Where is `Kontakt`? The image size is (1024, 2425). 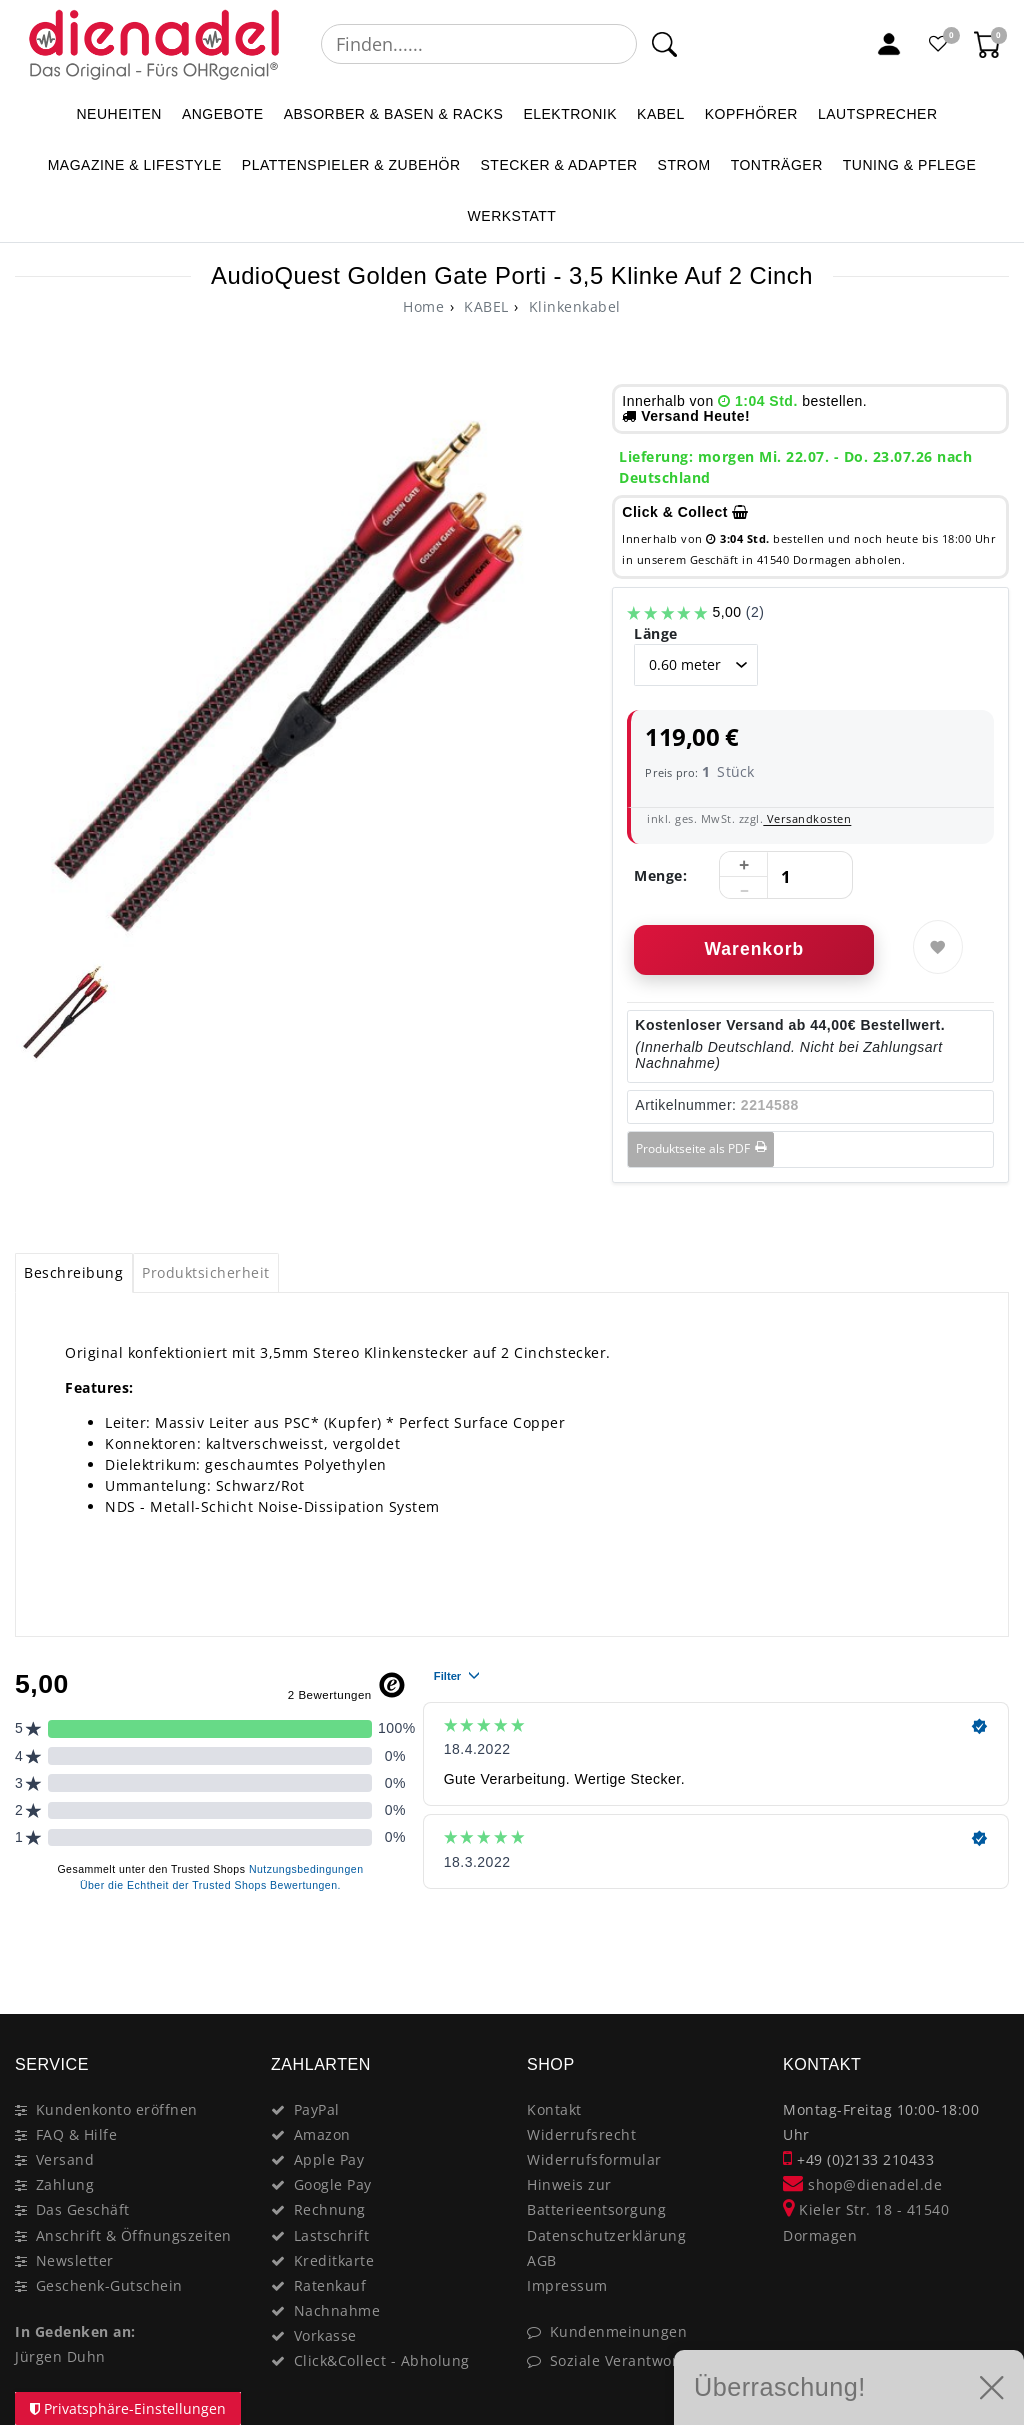
Kontakt is located at coordinates (554, 2109).